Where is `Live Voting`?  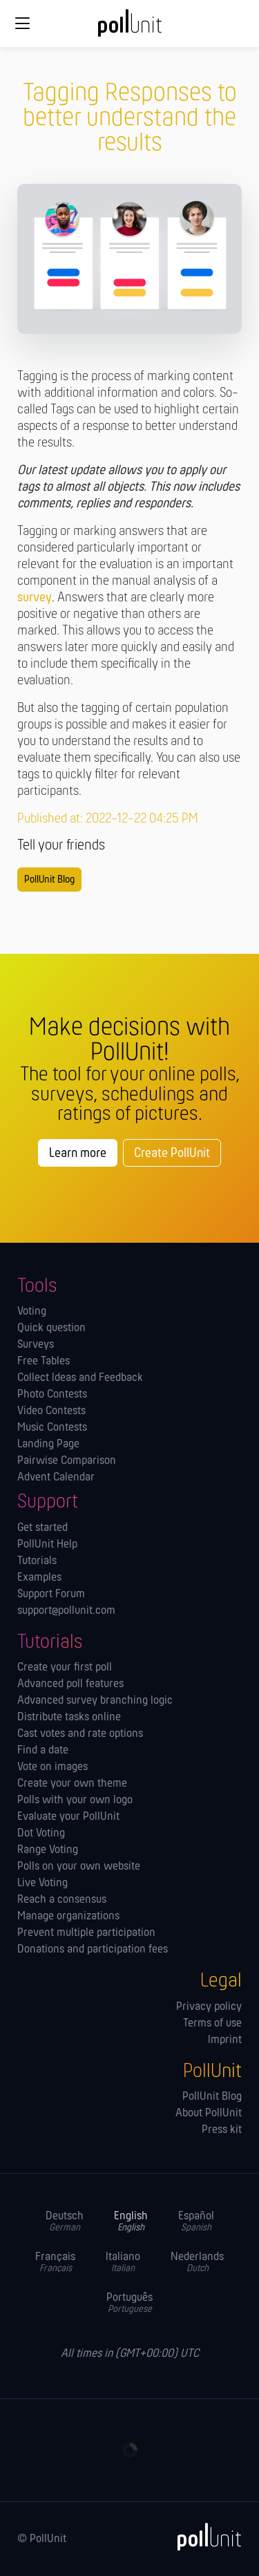 Live Voting is located at coordinates (42, 1883).